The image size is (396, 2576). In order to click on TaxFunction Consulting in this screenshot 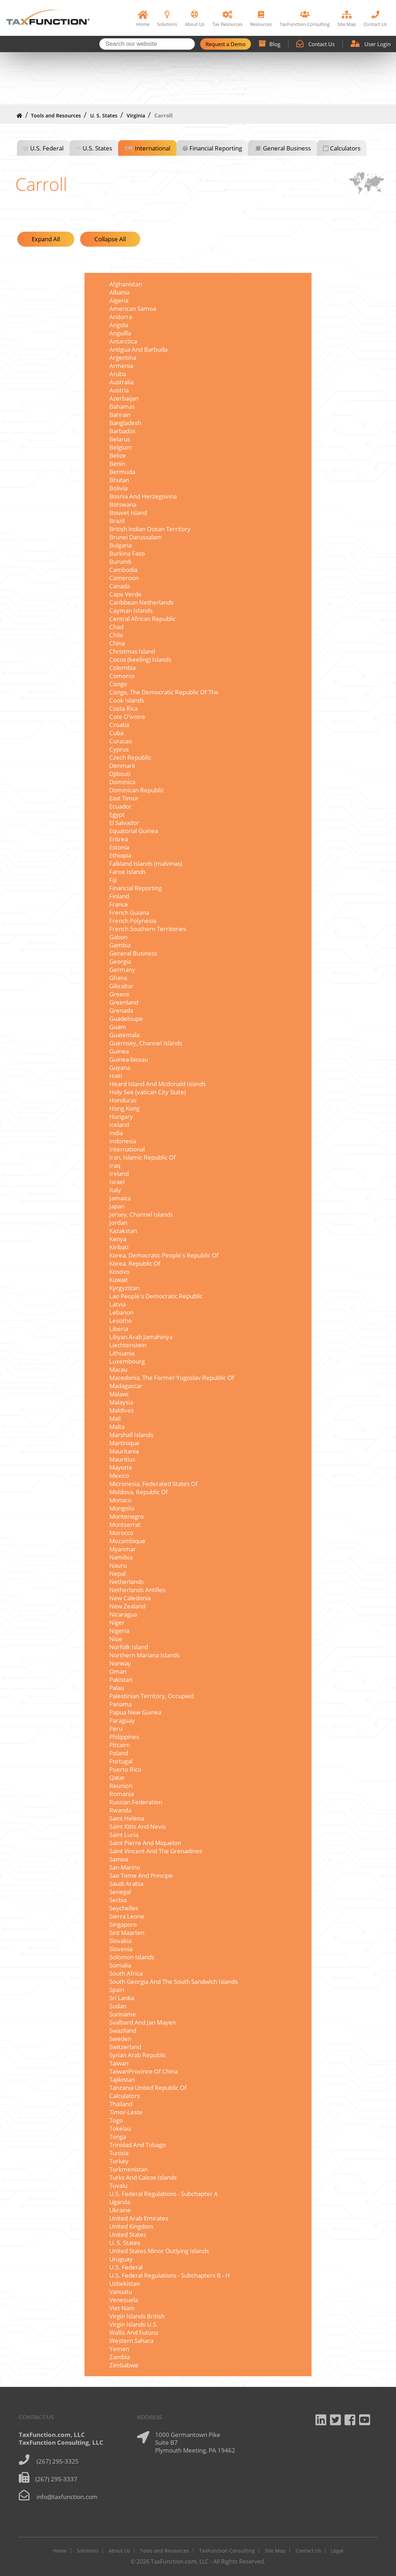, I will do `click(227, 2550)`.